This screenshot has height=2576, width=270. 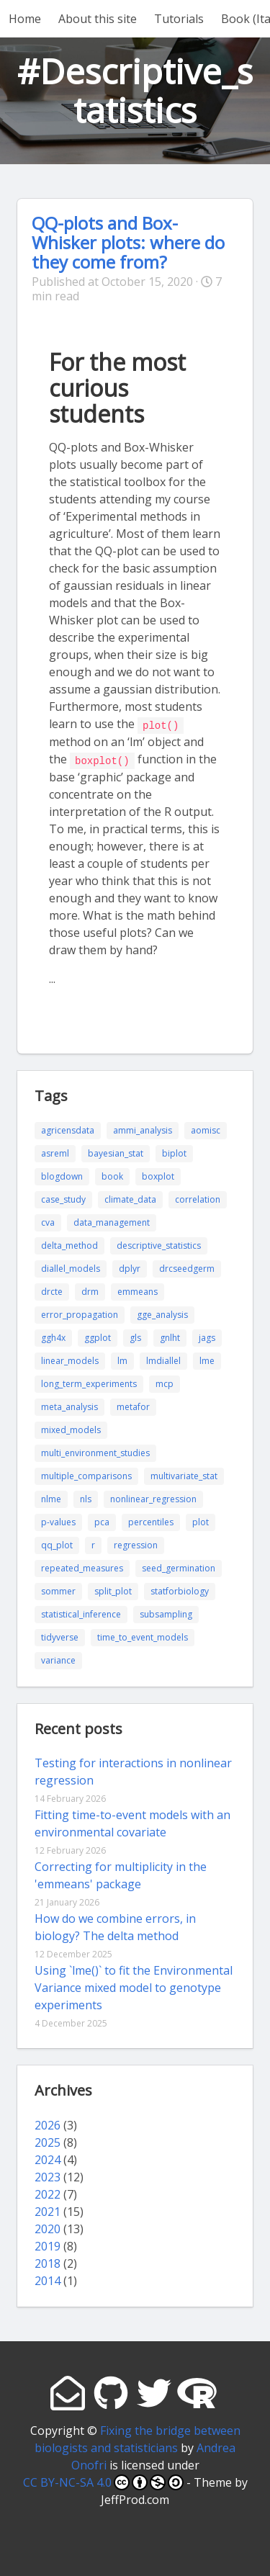 I want to click on data_management, so click(x=111, y=1221).